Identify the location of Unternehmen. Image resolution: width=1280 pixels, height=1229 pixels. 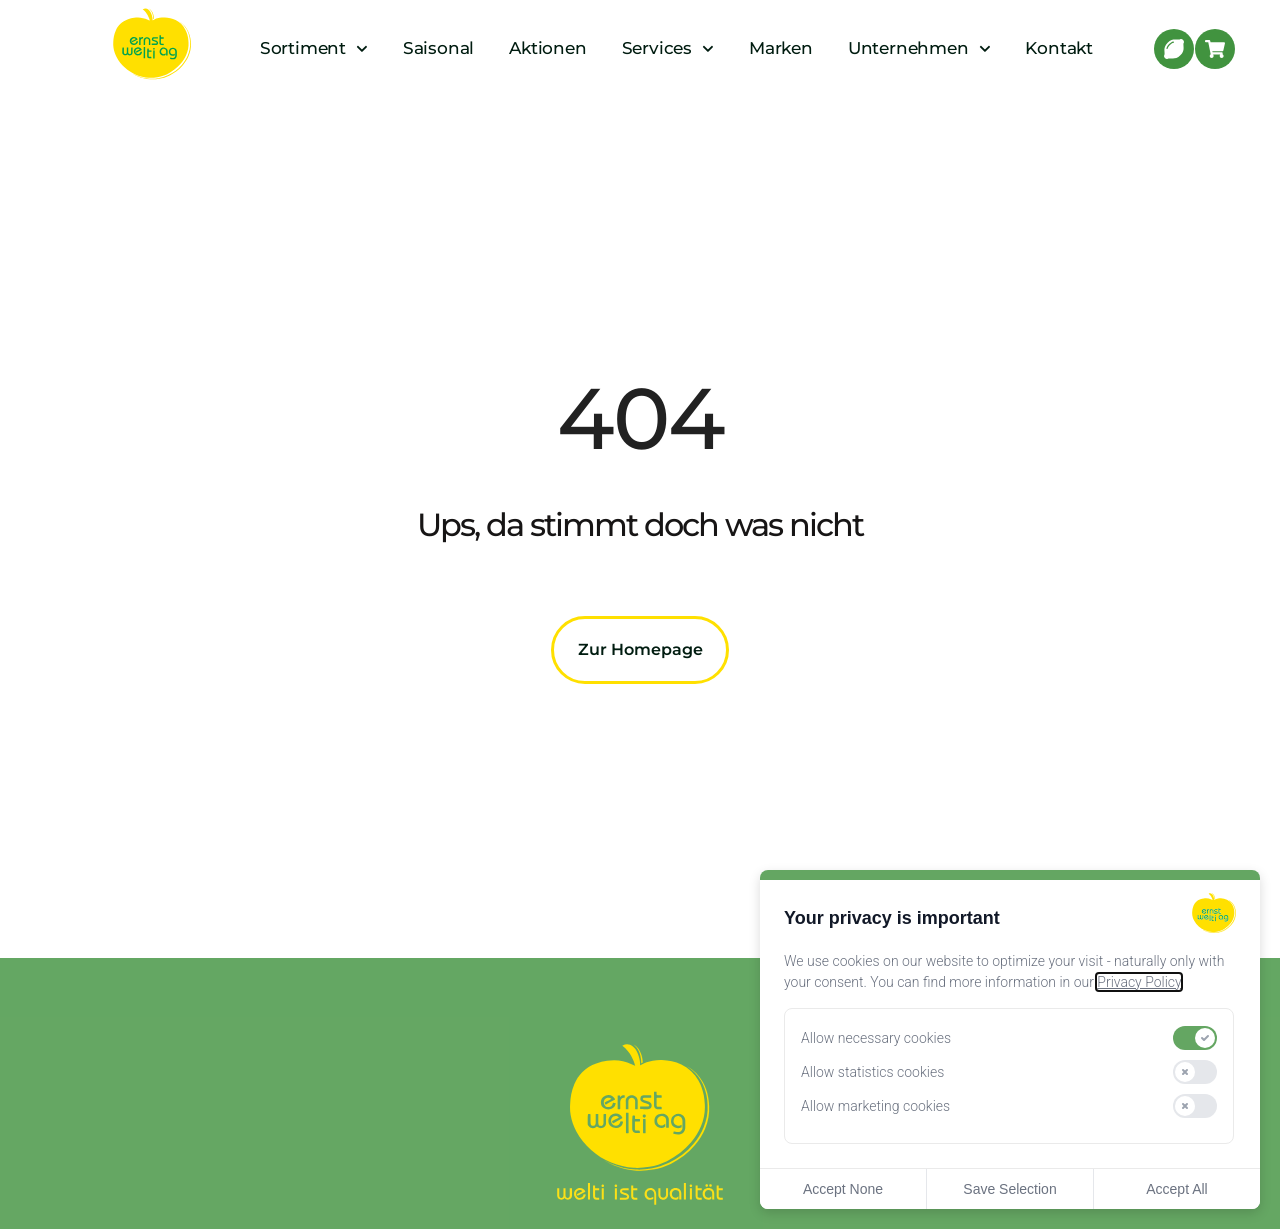
(919, 48).